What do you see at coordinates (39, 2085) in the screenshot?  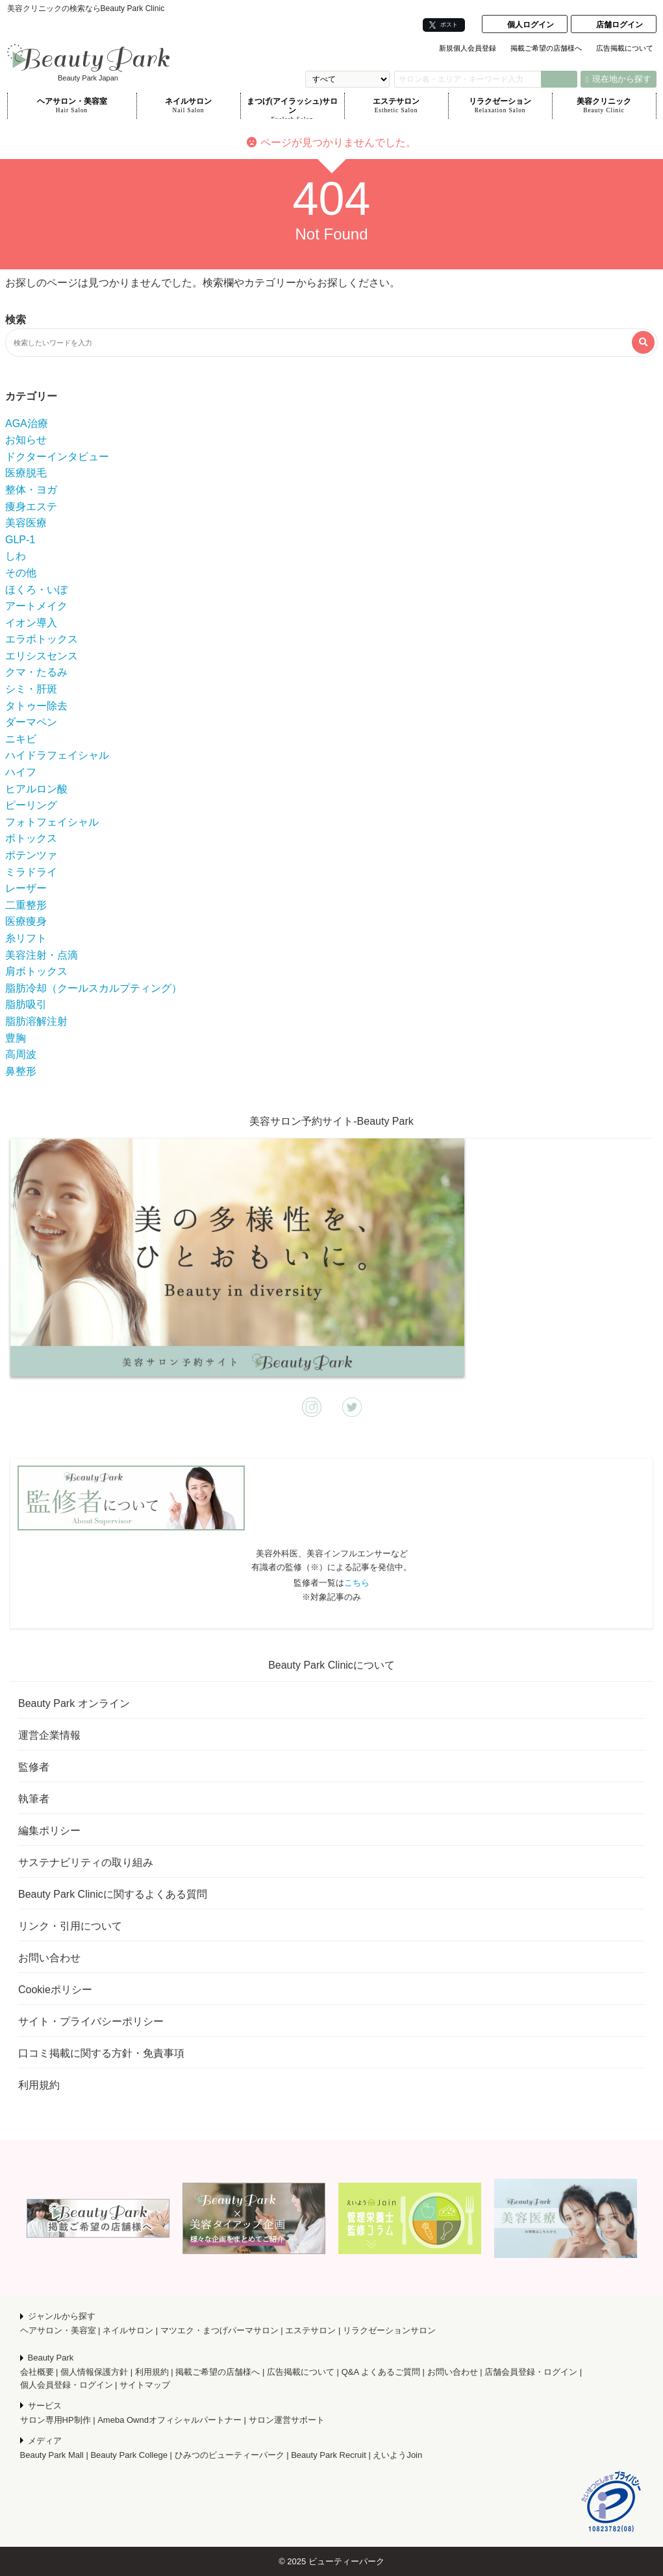 I see `利用規約` at bounding box center [39, 2085].